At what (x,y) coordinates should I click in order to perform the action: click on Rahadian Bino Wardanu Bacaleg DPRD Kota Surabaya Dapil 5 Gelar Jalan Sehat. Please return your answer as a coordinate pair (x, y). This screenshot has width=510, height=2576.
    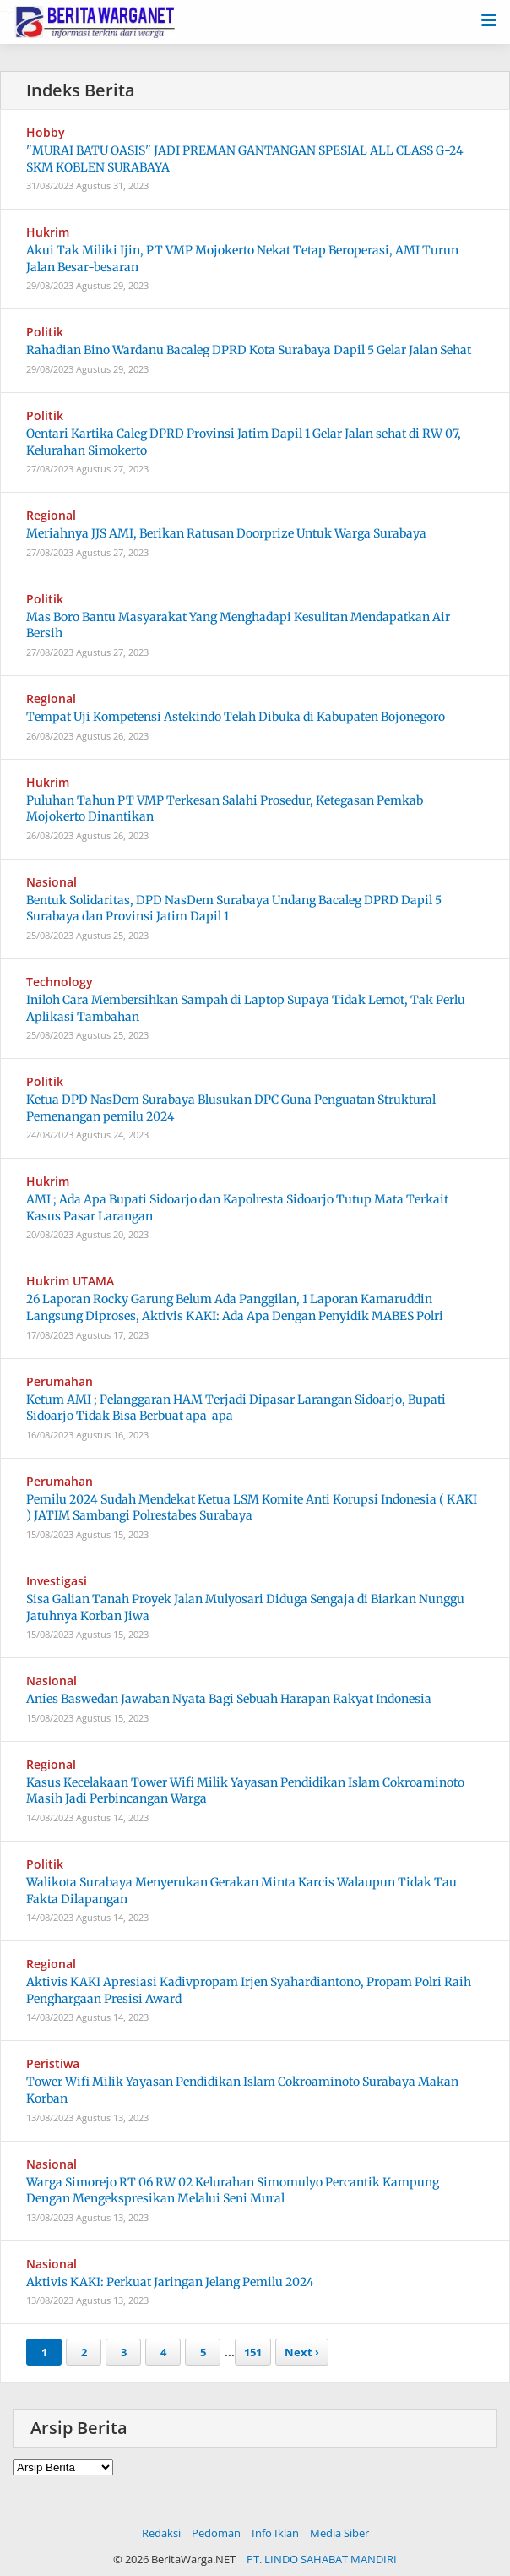
    Looking at the image, I should click on (248, 349).